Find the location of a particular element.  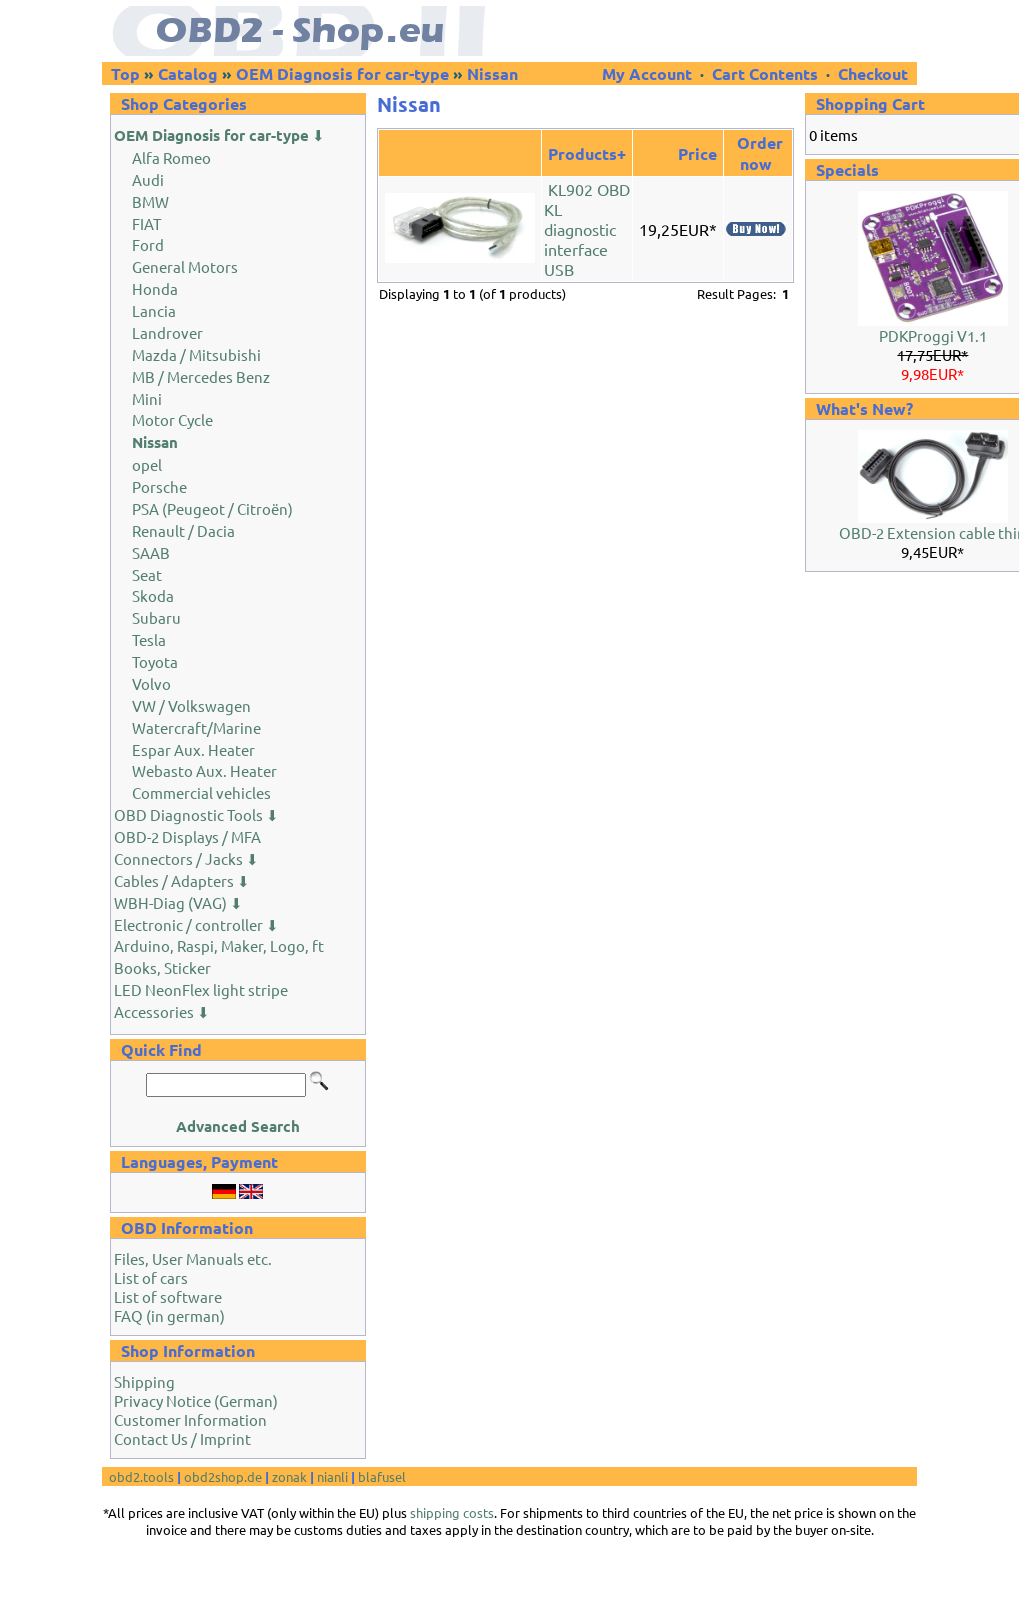

Shipping is located at coordinates (144, 1381).